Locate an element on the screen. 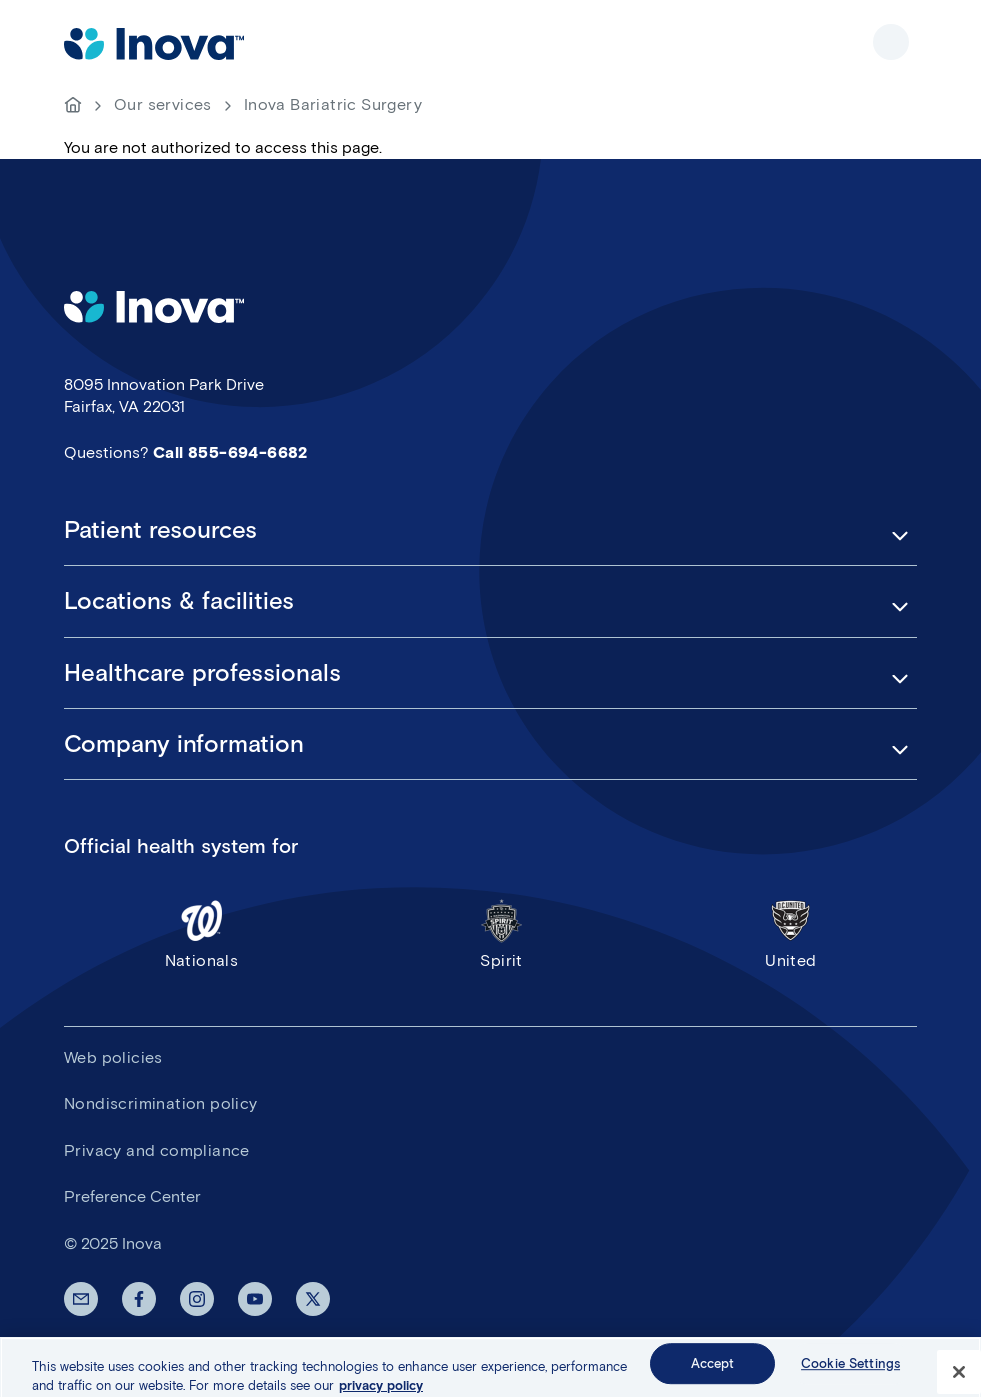  Company information [button] is located at coordinates (184, 744).